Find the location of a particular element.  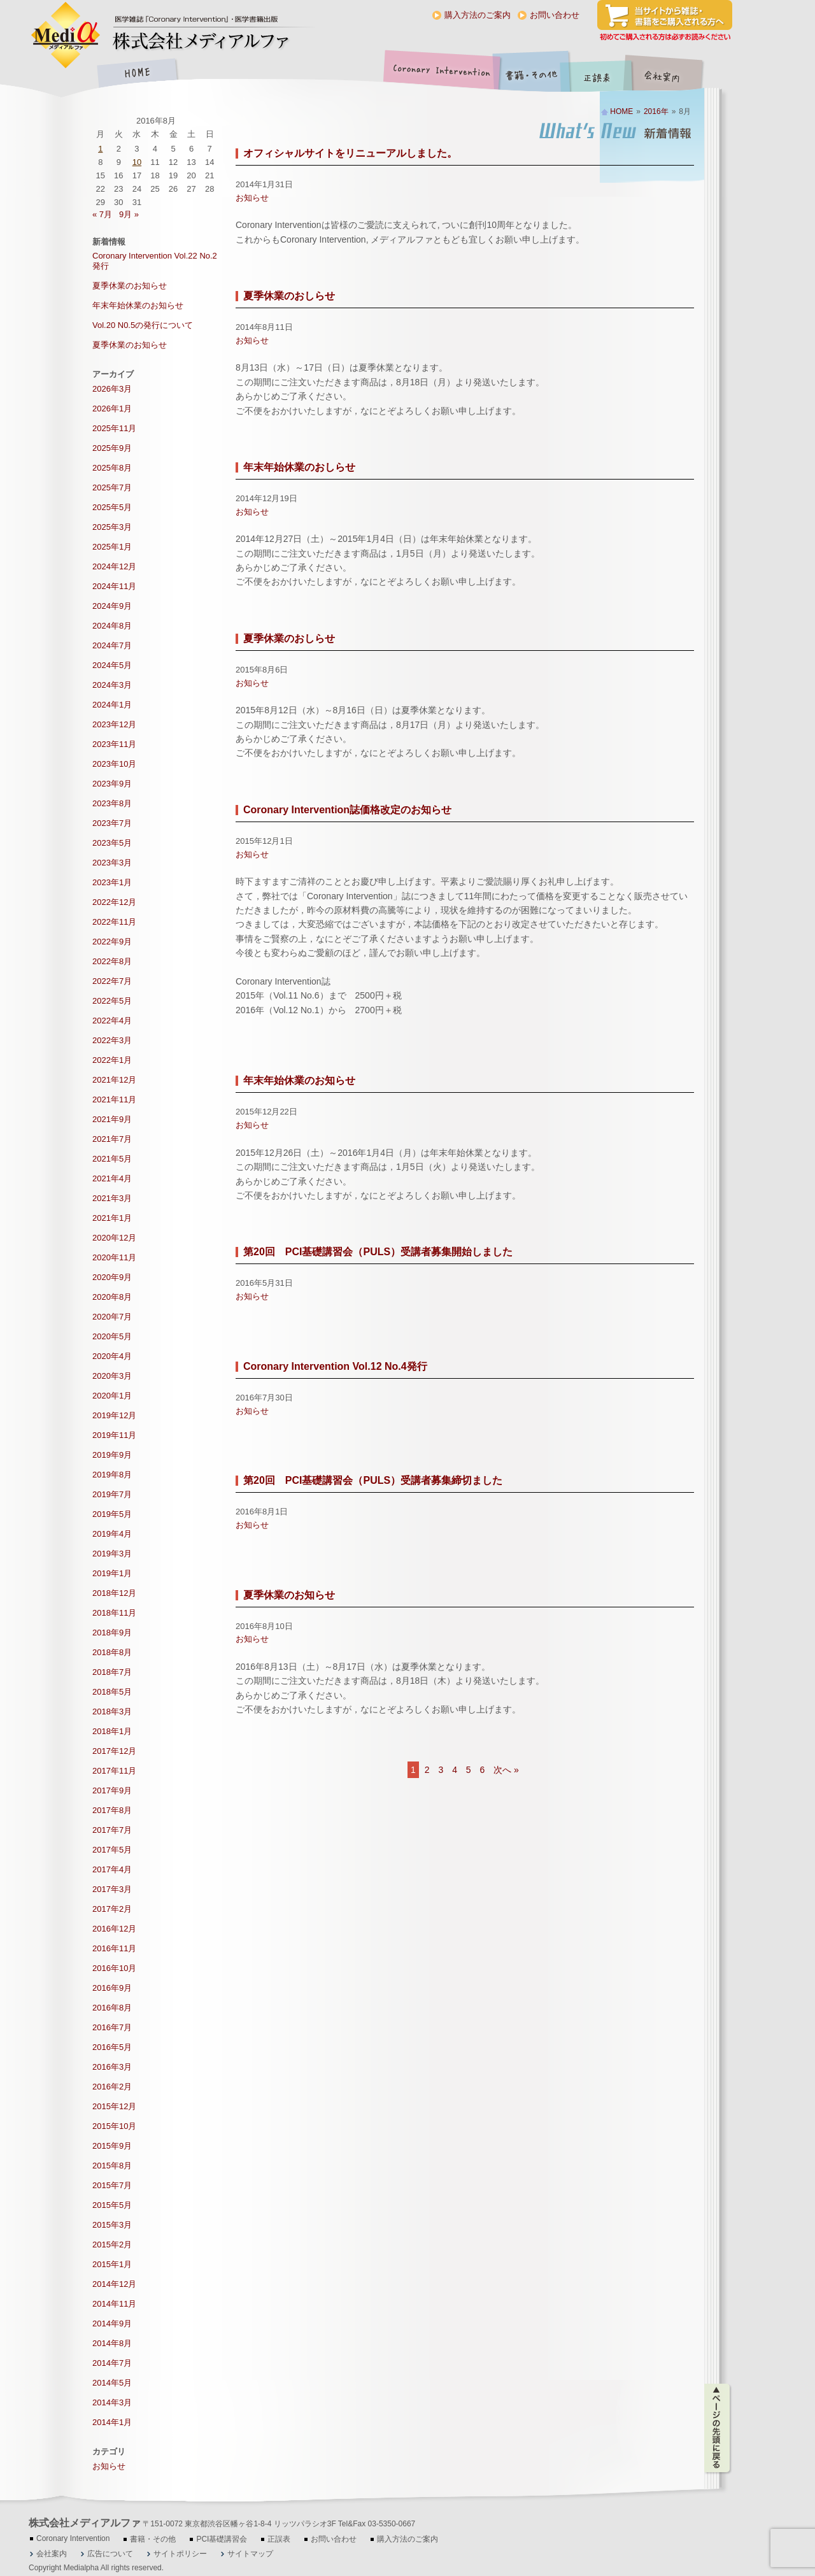

2016年10月 is located at coordinates (114, 1968).